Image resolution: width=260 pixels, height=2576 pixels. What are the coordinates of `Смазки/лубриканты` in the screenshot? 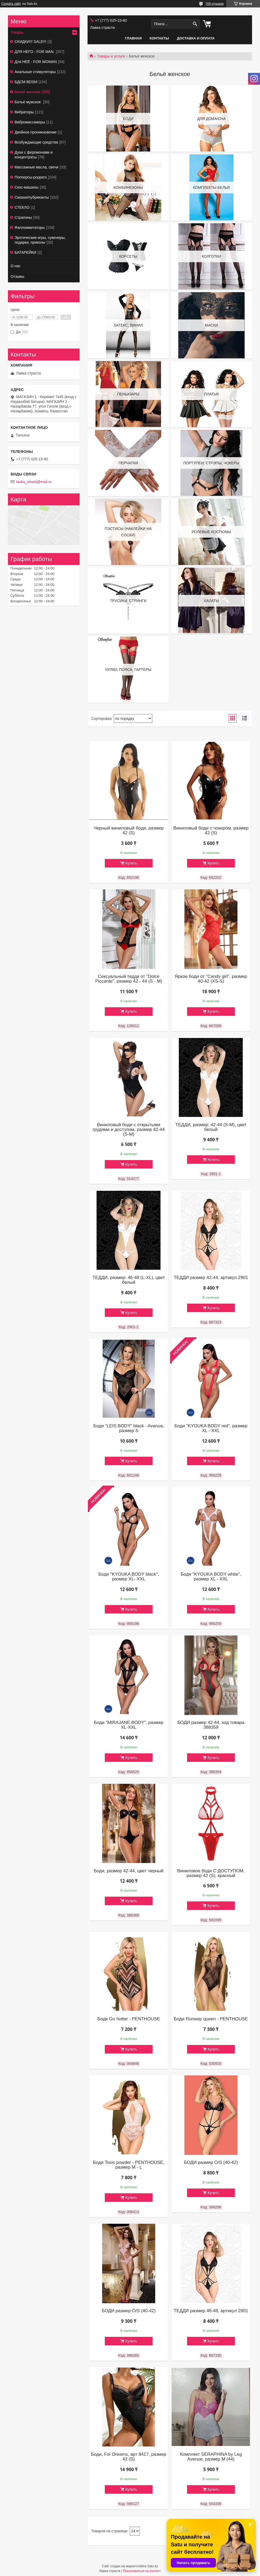 It's located at (32, 197).